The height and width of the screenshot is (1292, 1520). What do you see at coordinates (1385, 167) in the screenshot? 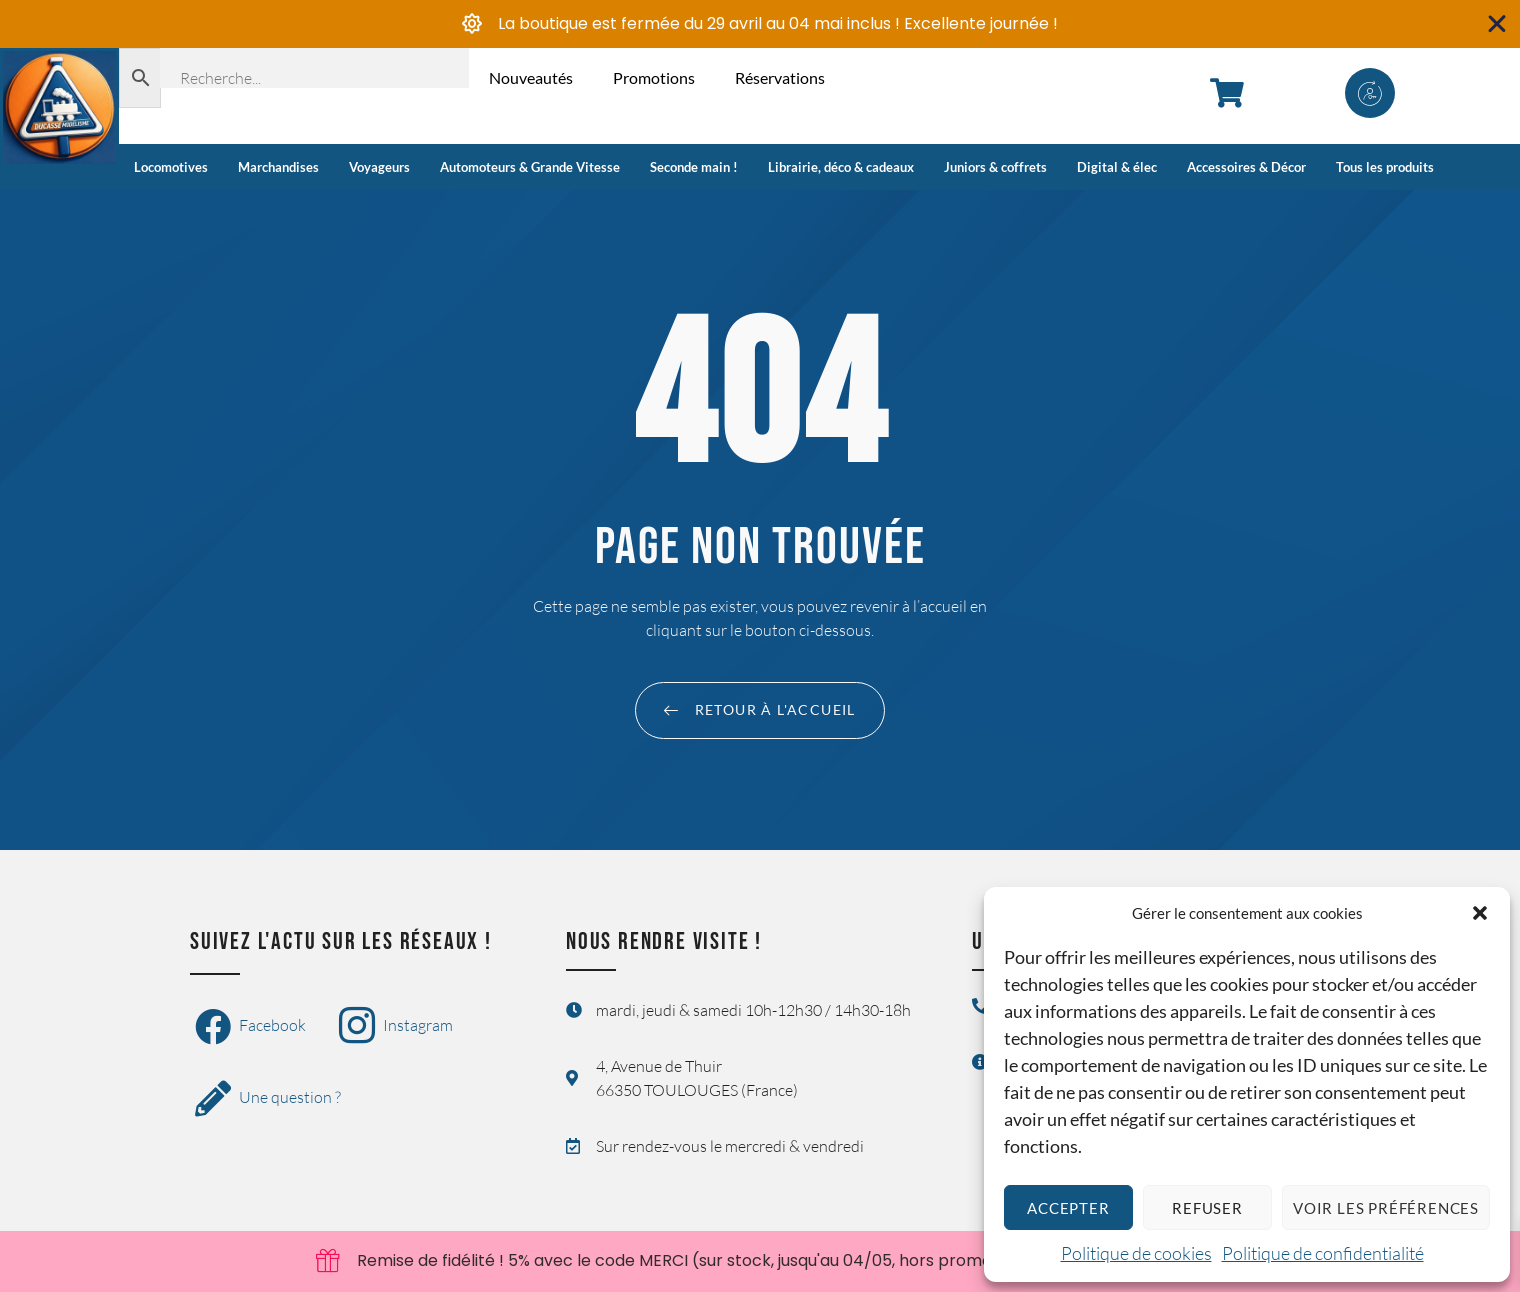
I see `Tous les produits` at bounding box center [1385, 167].